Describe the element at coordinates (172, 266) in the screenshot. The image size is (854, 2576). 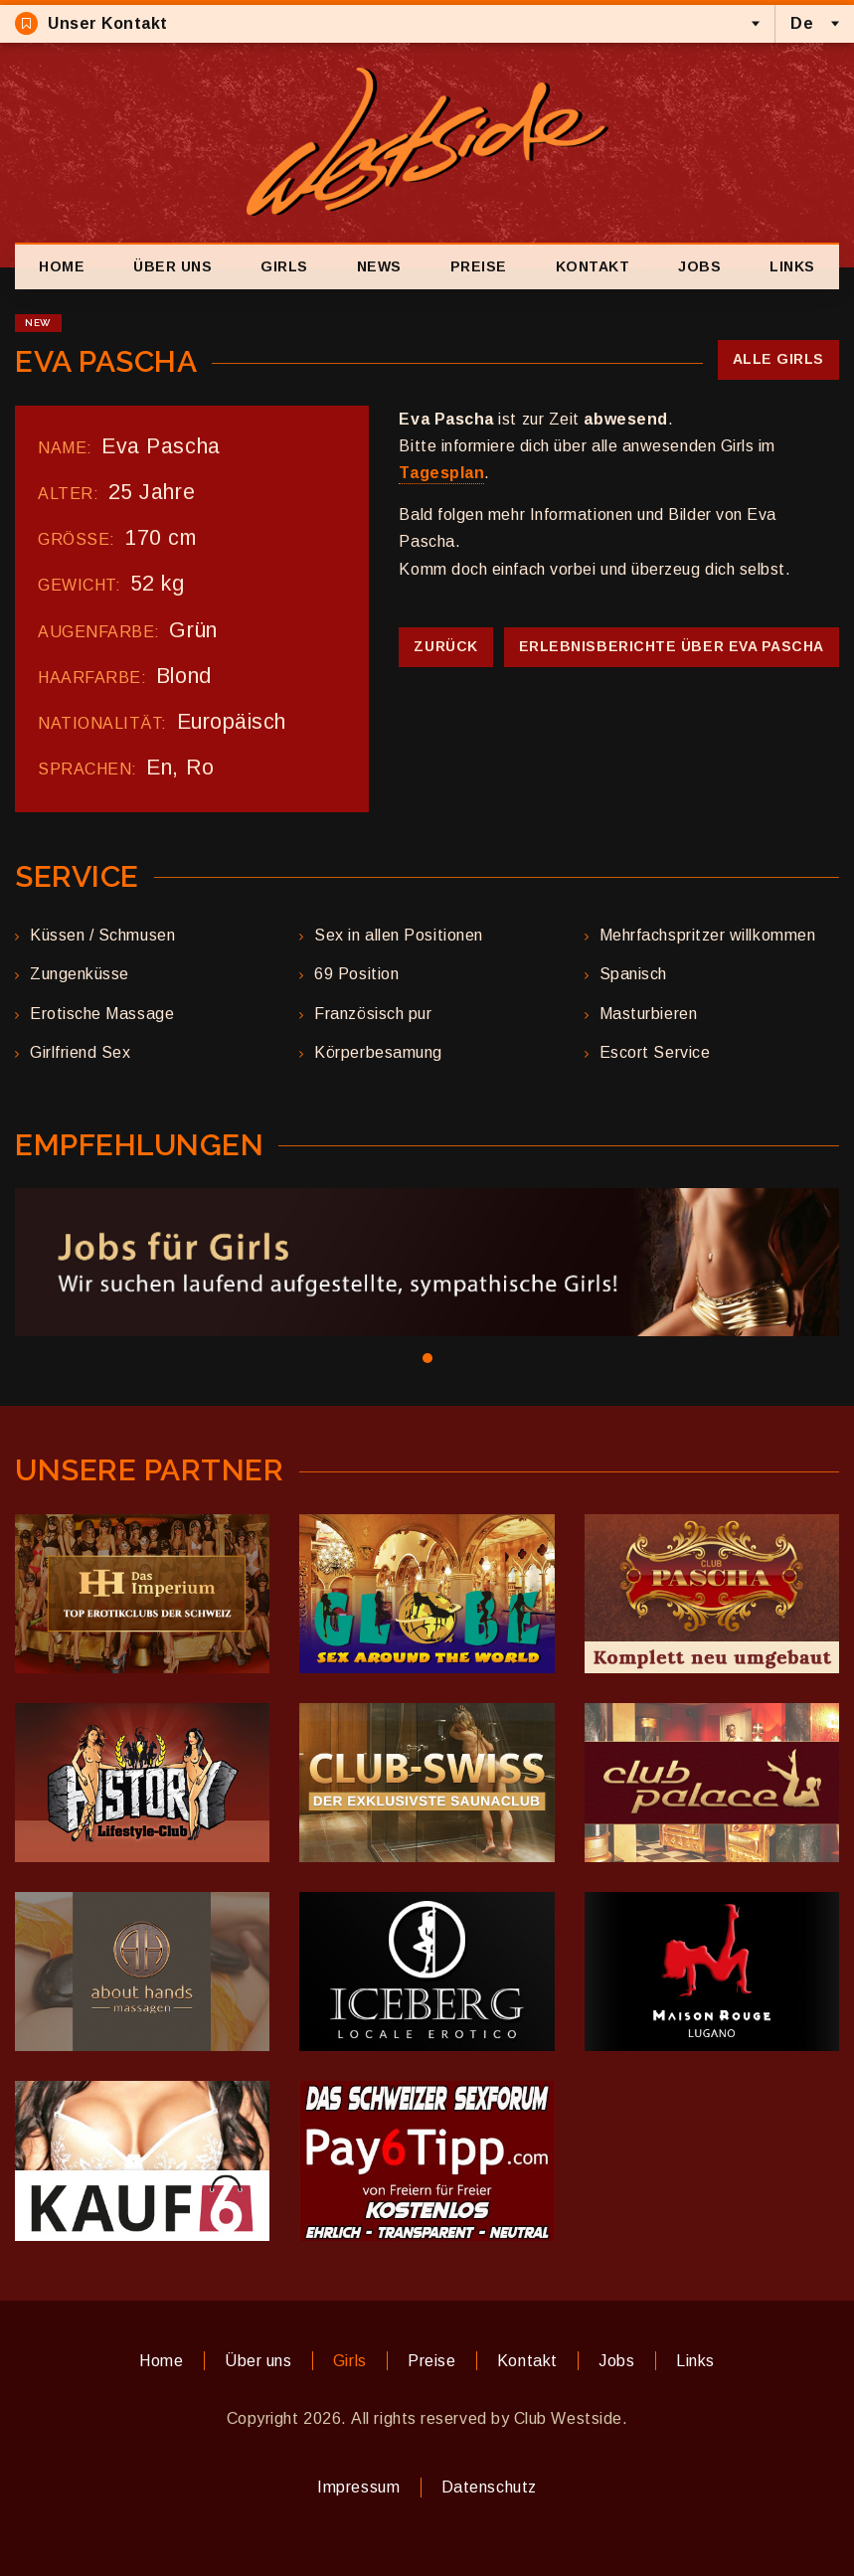
I see `Über uns` at that location.